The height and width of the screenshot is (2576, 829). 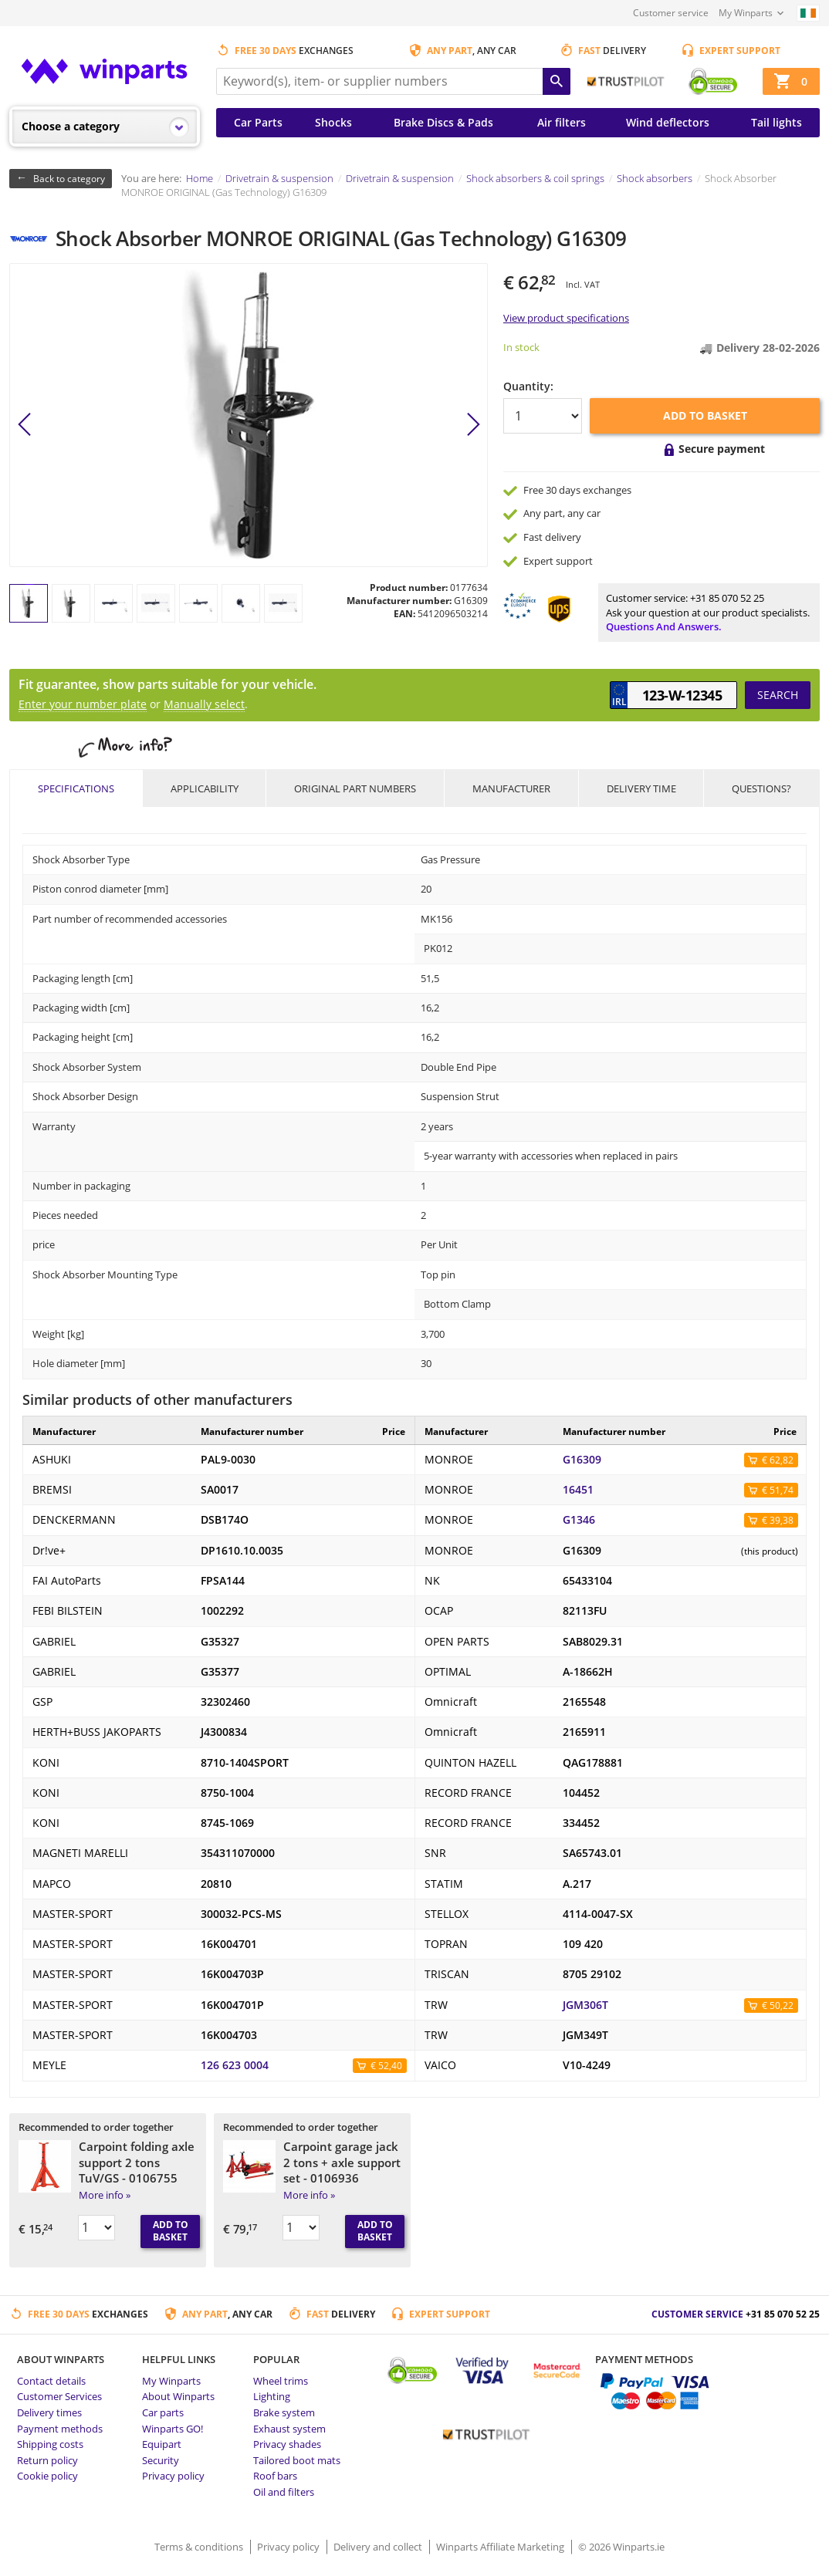 What do you see at coordinates (579, 1520) in the screenshot?
I see `G1346` at bounding box center [579, 1520].